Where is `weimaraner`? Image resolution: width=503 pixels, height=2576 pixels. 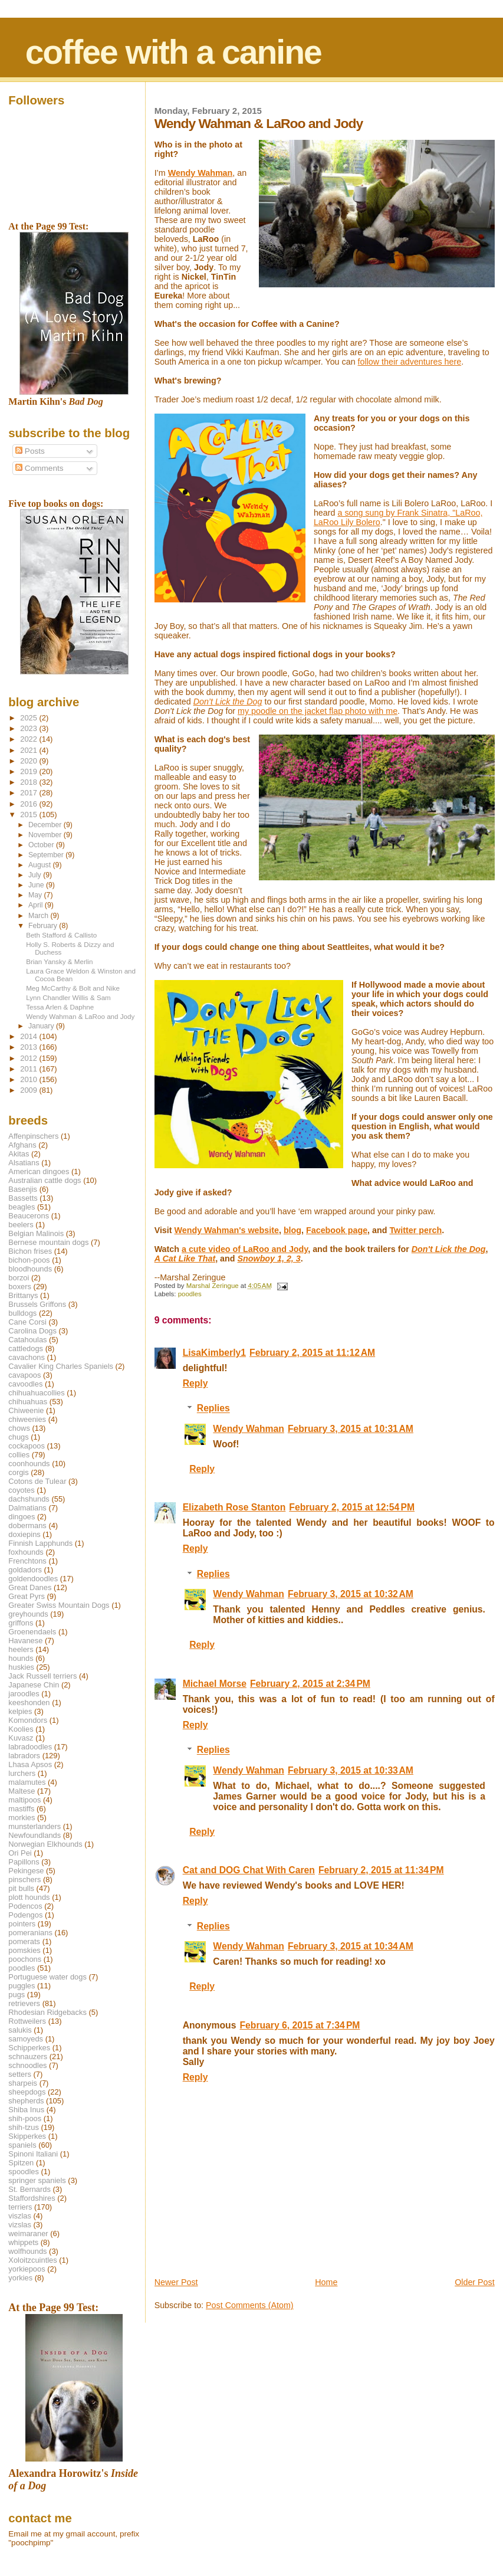 weimaraner is located at coordinates (28, 2233).